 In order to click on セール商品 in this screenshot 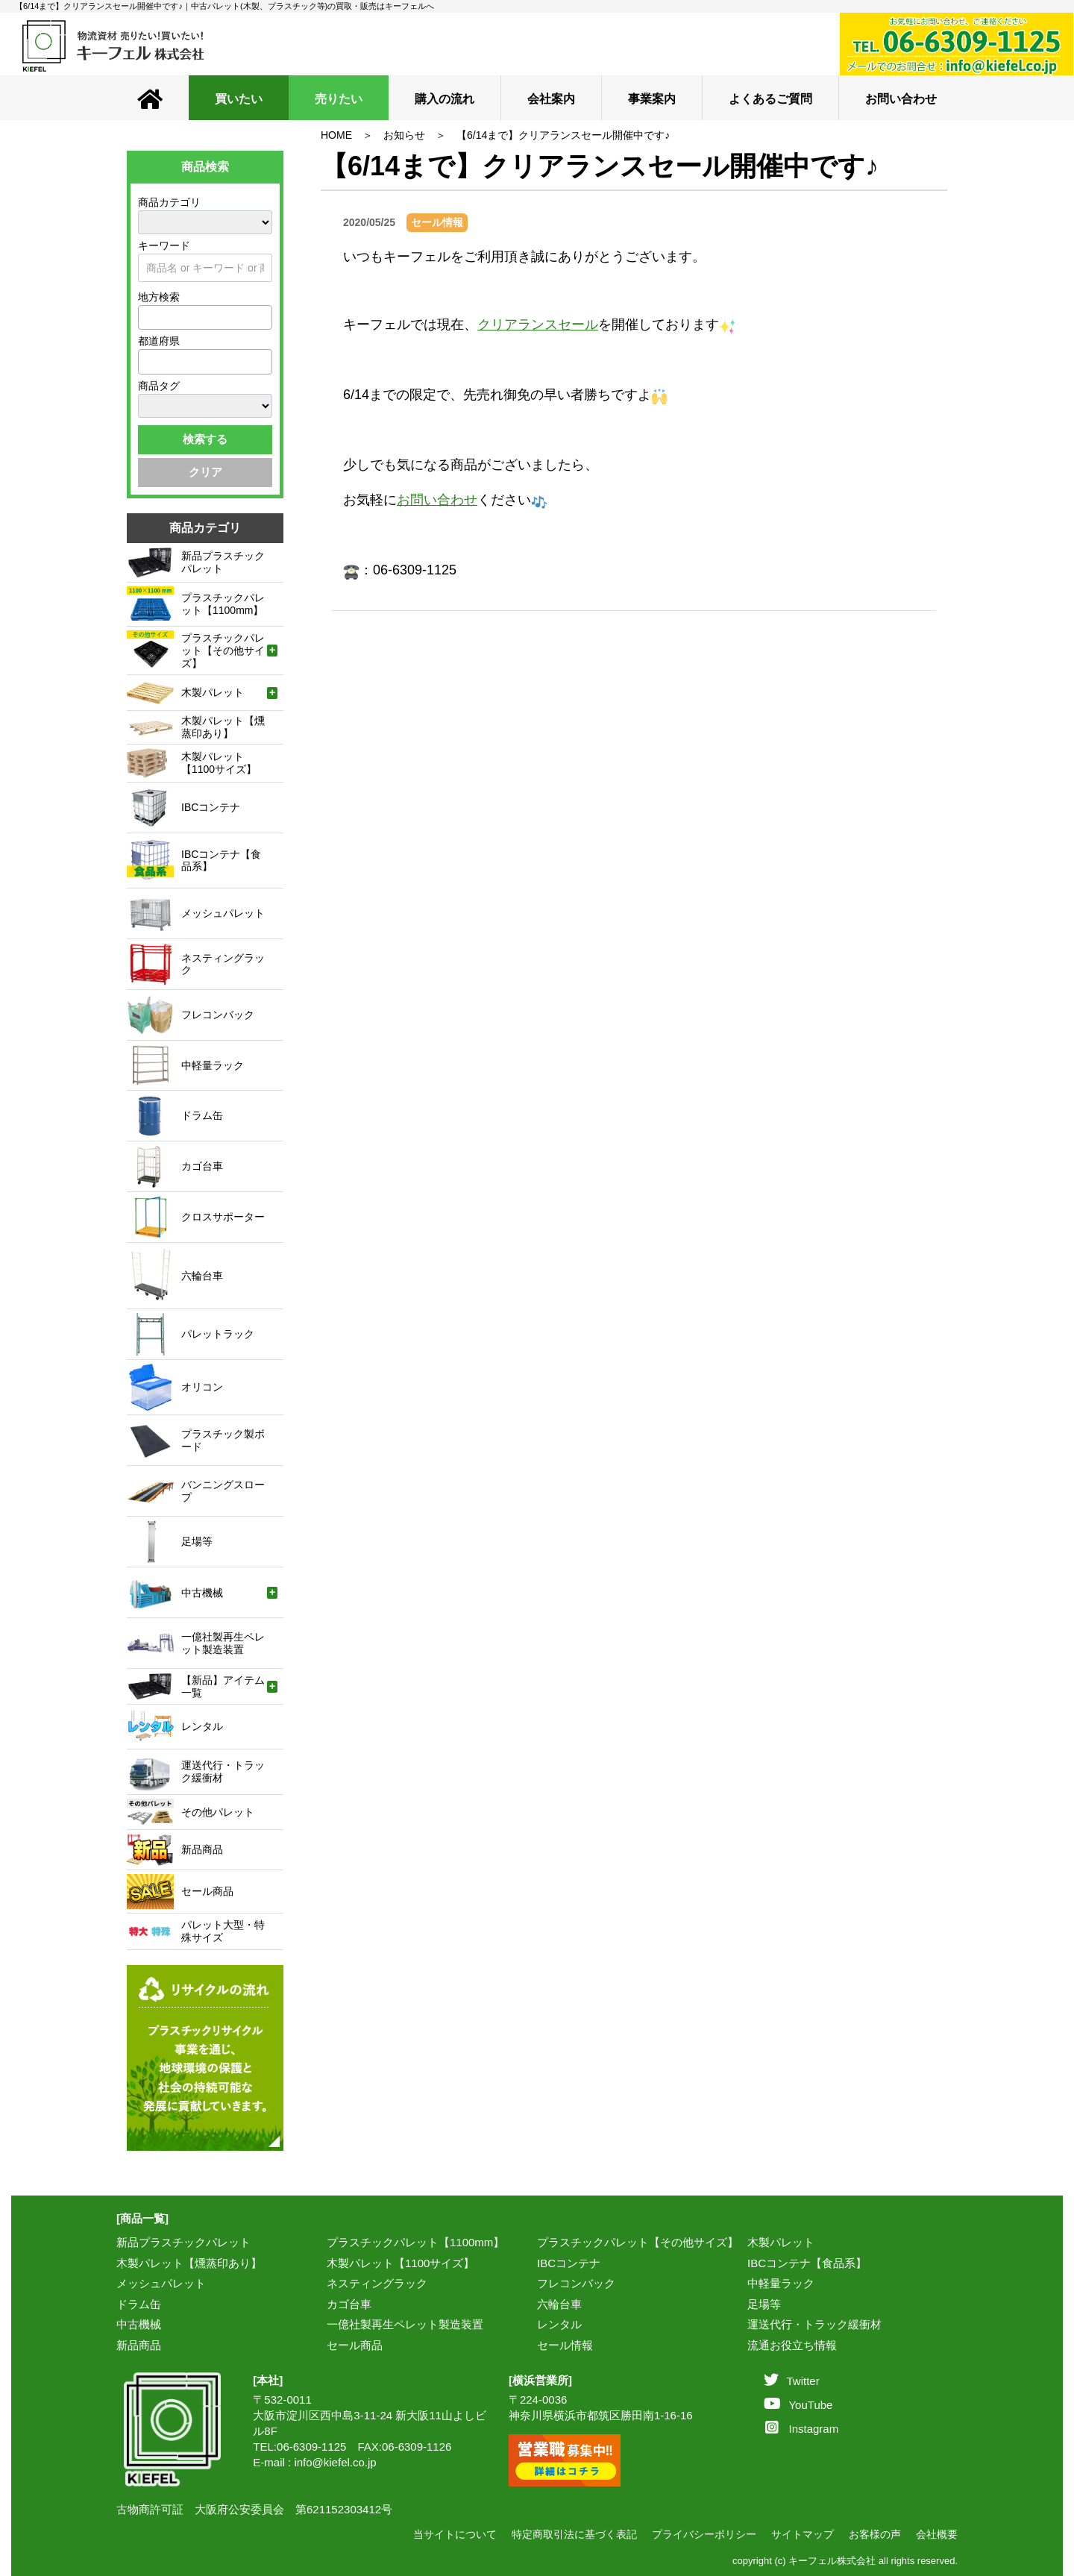, I will do `click(355, 2345)`.